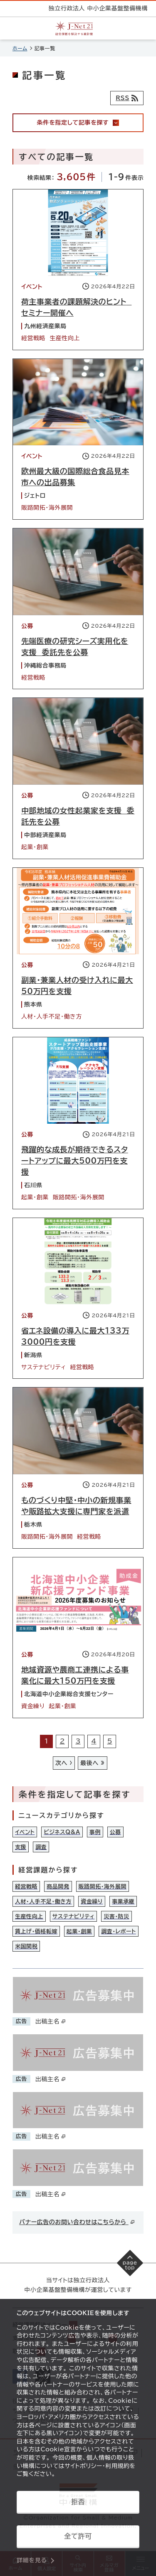 The height and width of the screenshot is (2576, 156). What do you see at coordinates (130, 2262) in the screenshot?
I see `[ページの先頭へ戻る]` at bounding box center [130, 2262].